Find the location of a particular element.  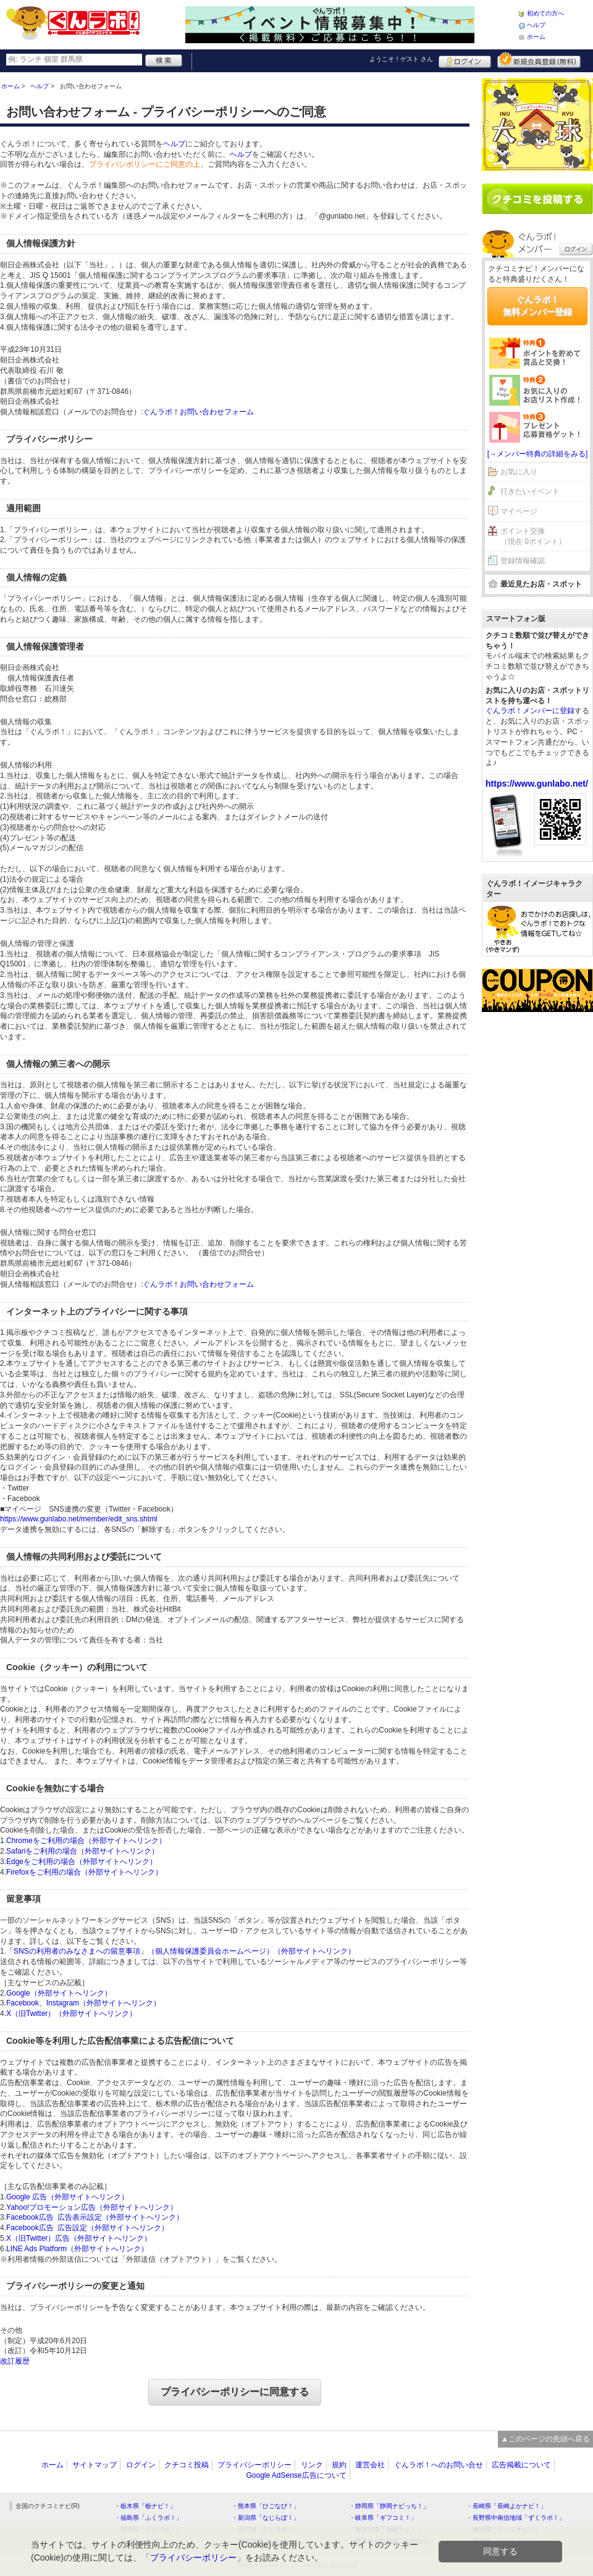

Yahoo!プロモーション広告（外部サイトへリンク） is located at coordinates (91, 2207).